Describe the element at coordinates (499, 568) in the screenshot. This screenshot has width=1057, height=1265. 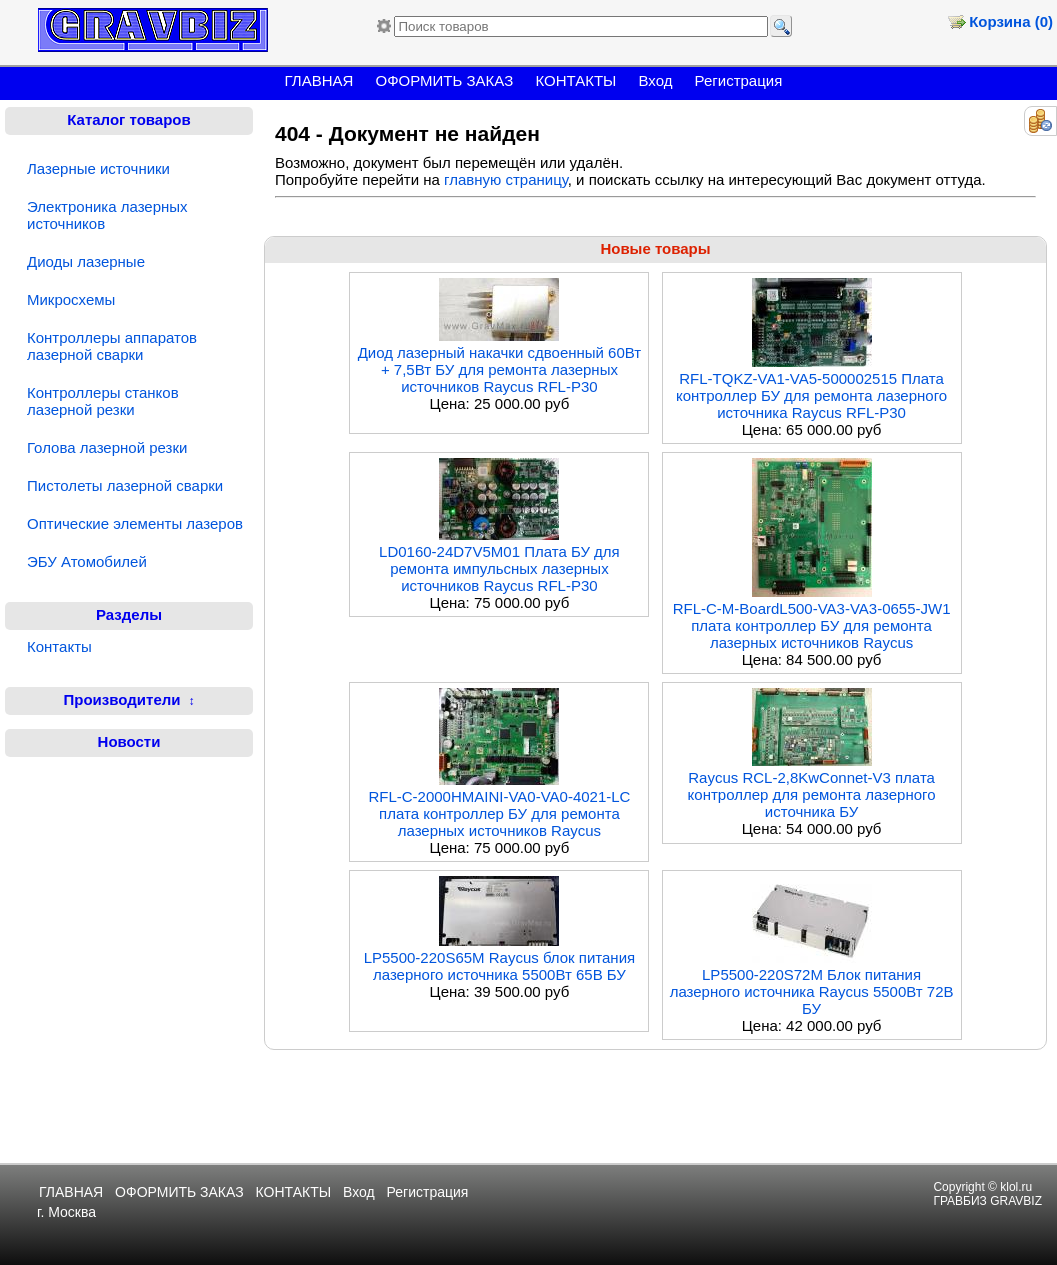
I see `LD0160-24D7V5M01 Плата БУ для ремонта импульсных лазерных источников Raycus RFL-P30` at that location.